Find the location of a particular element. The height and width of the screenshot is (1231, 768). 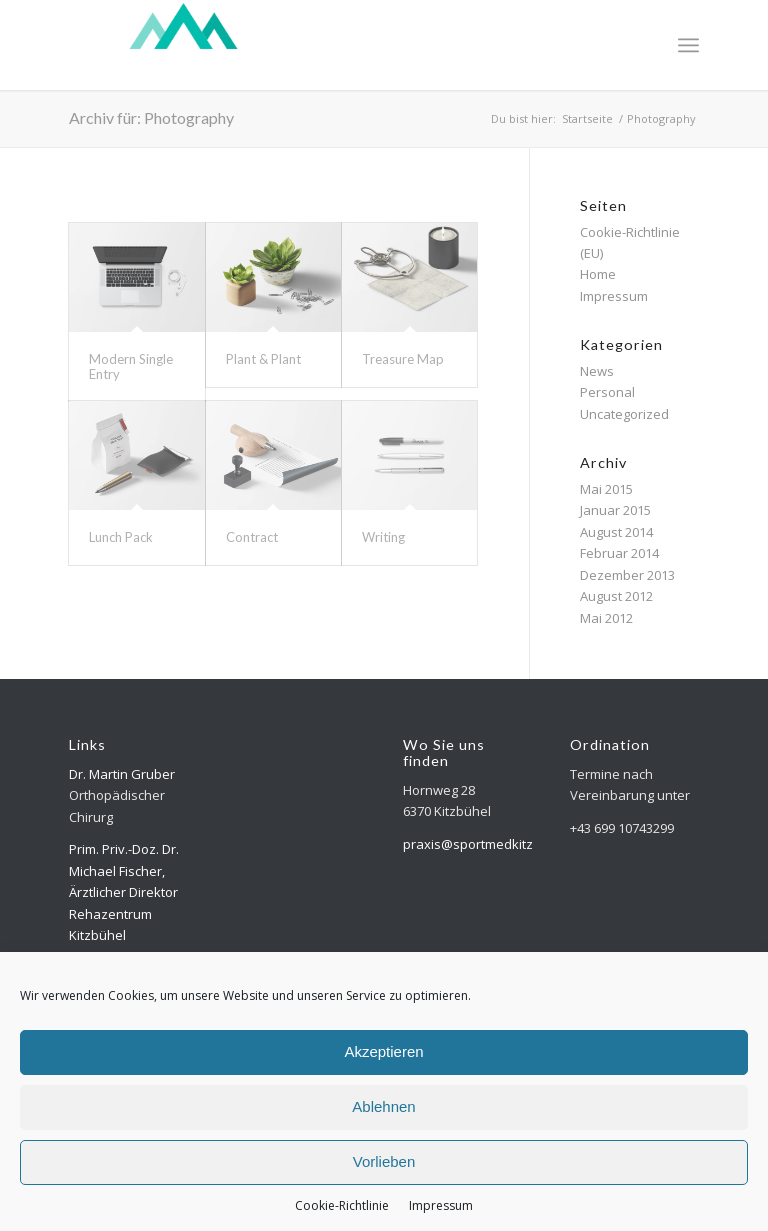

Treasure Map is located at coordinates (403, 359).